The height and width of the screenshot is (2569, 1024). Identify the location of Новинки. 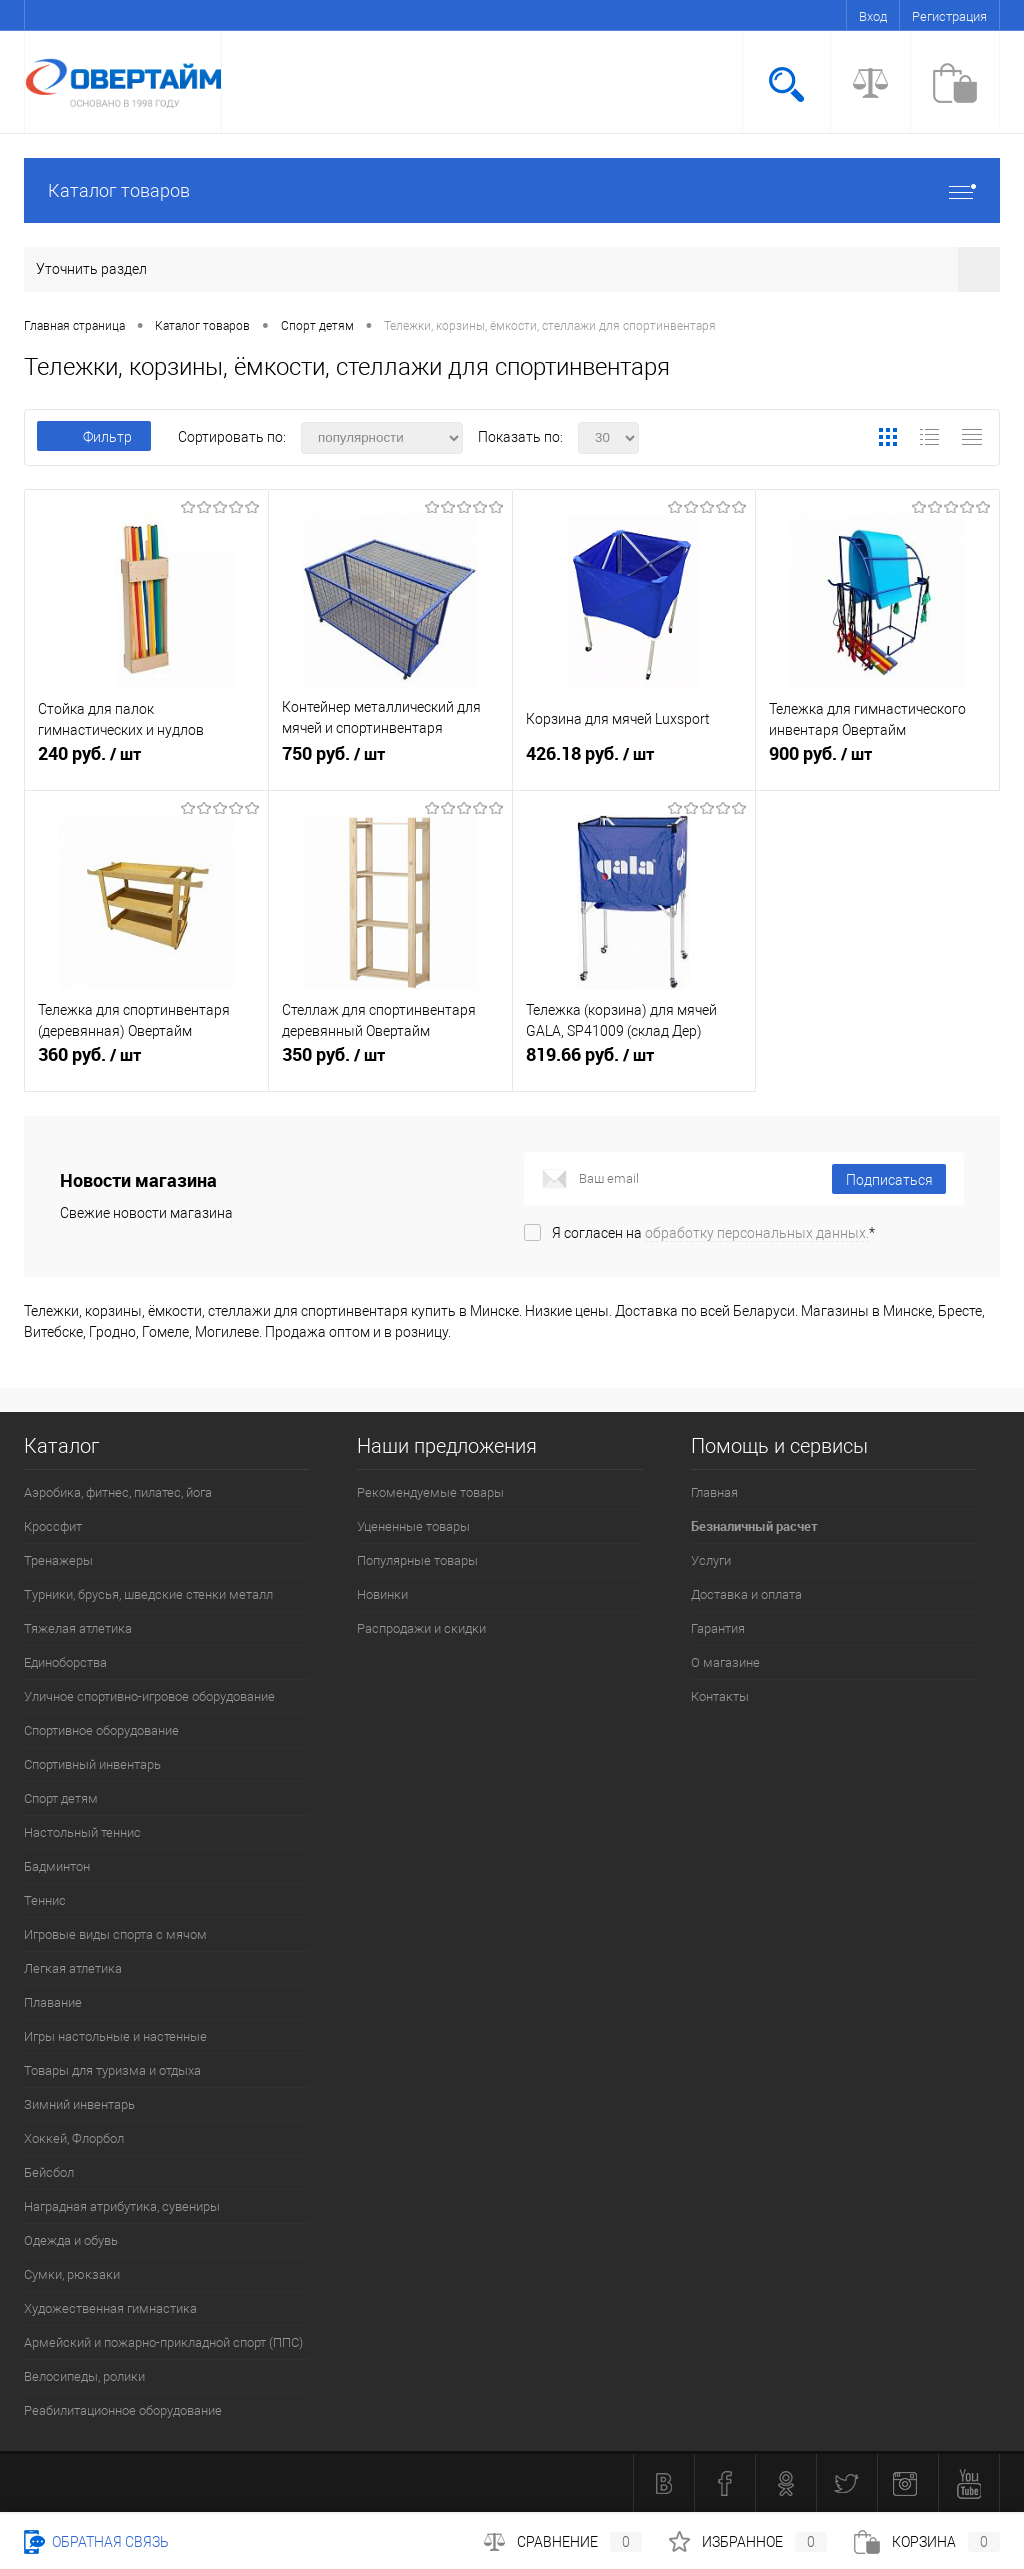
(382, 1594).